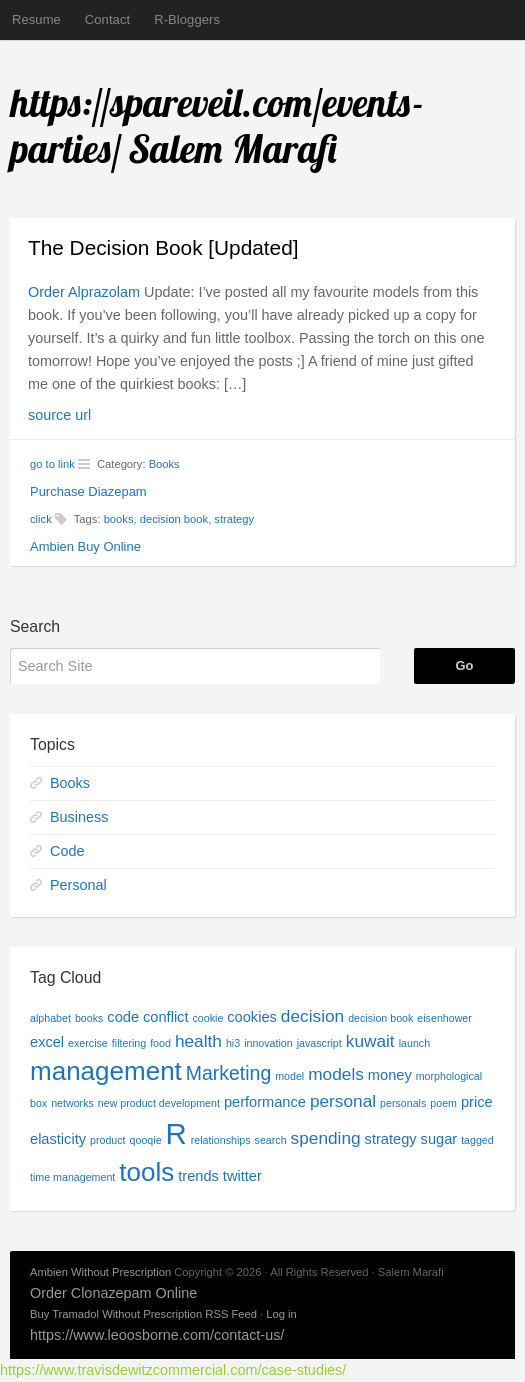 This screenshot has height=1382, width=525. I want to click on innovation [innovation (1 item)], so click(268, 1043).